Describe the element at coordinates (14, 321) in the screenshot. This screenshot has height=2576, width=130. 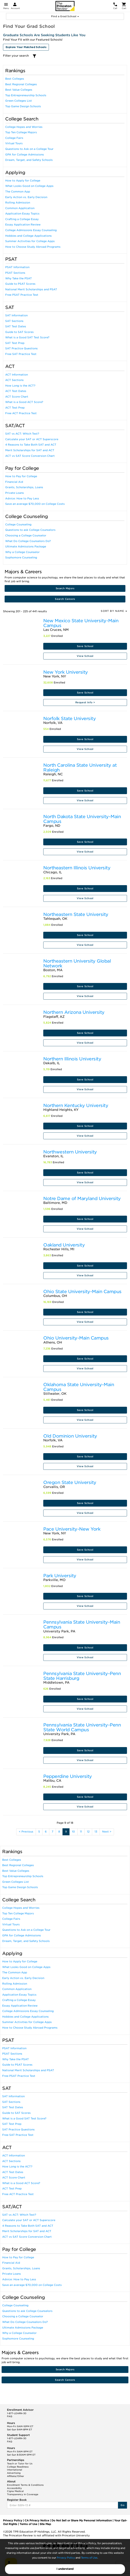
I see `SAT Sections` at that location.